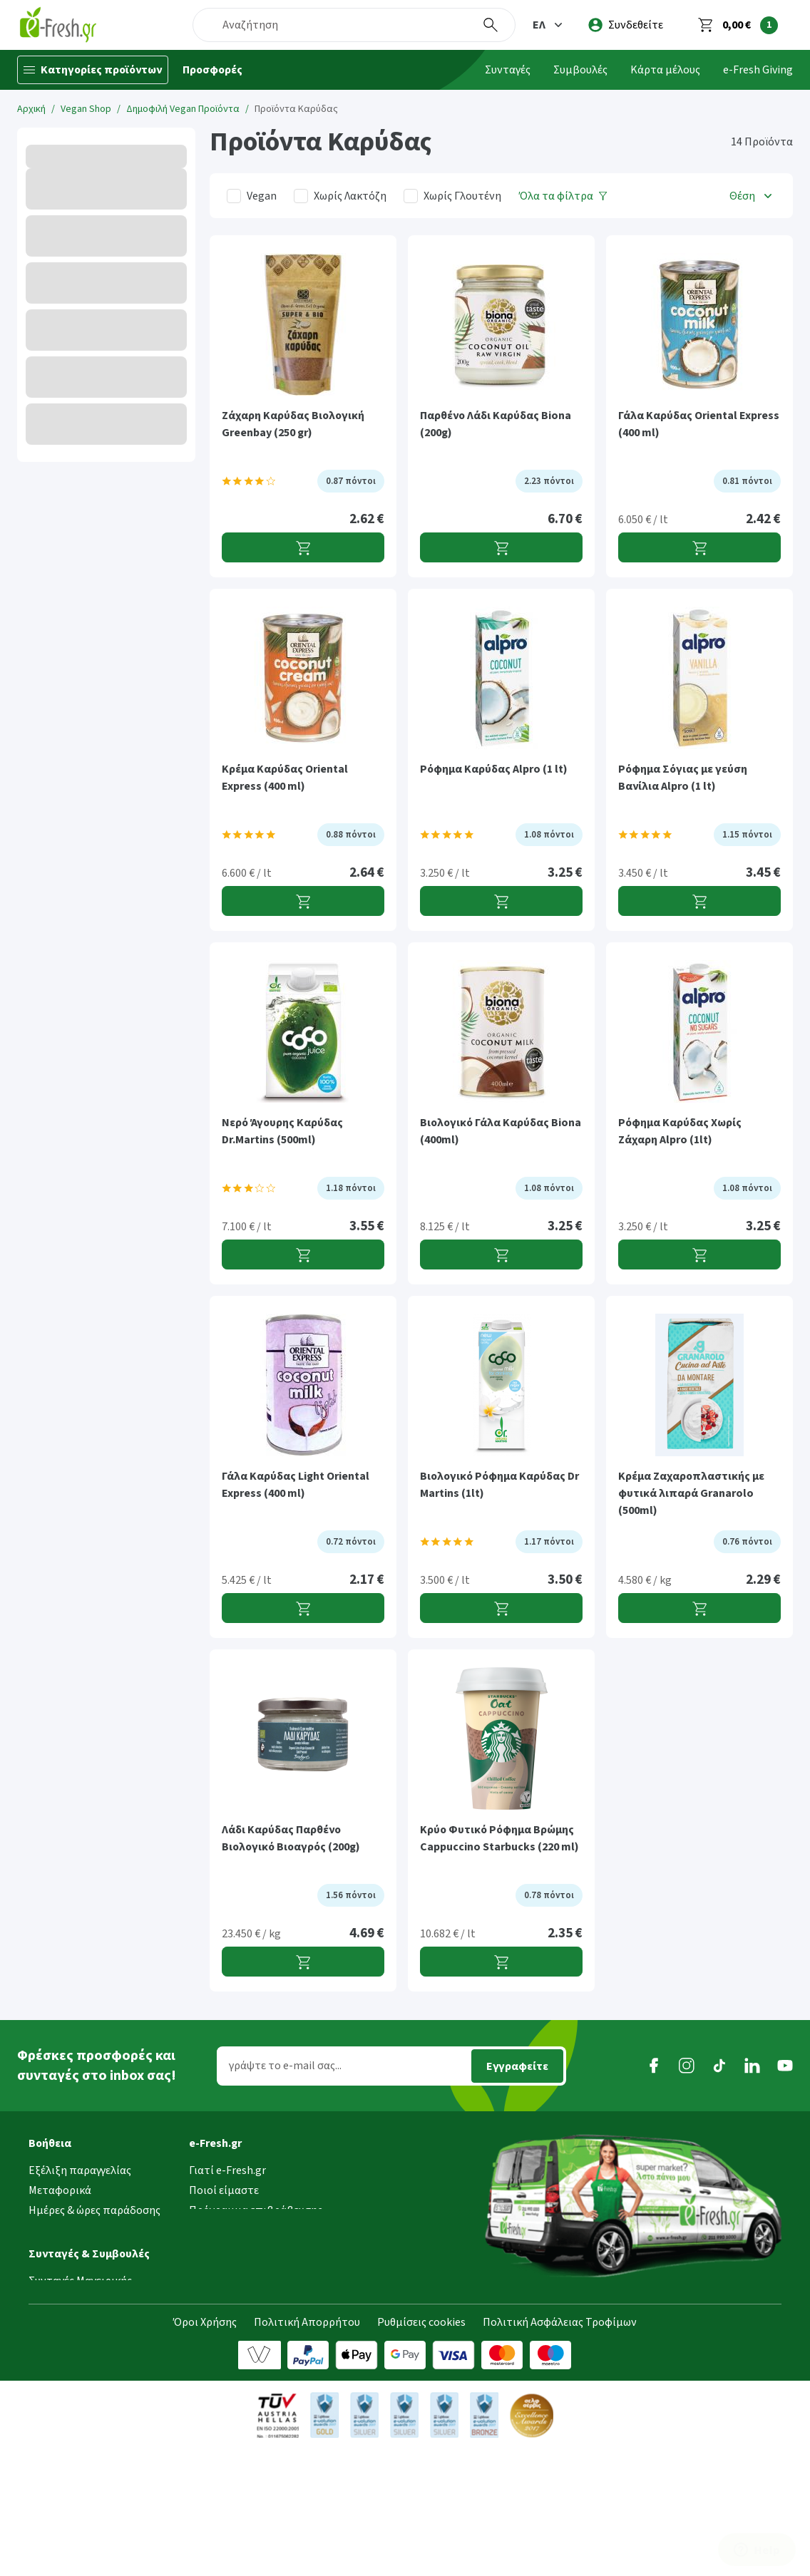 The image size is (810, 2576). I want to click on Γιατί e-Fresh.gr, so click(227, 2170).